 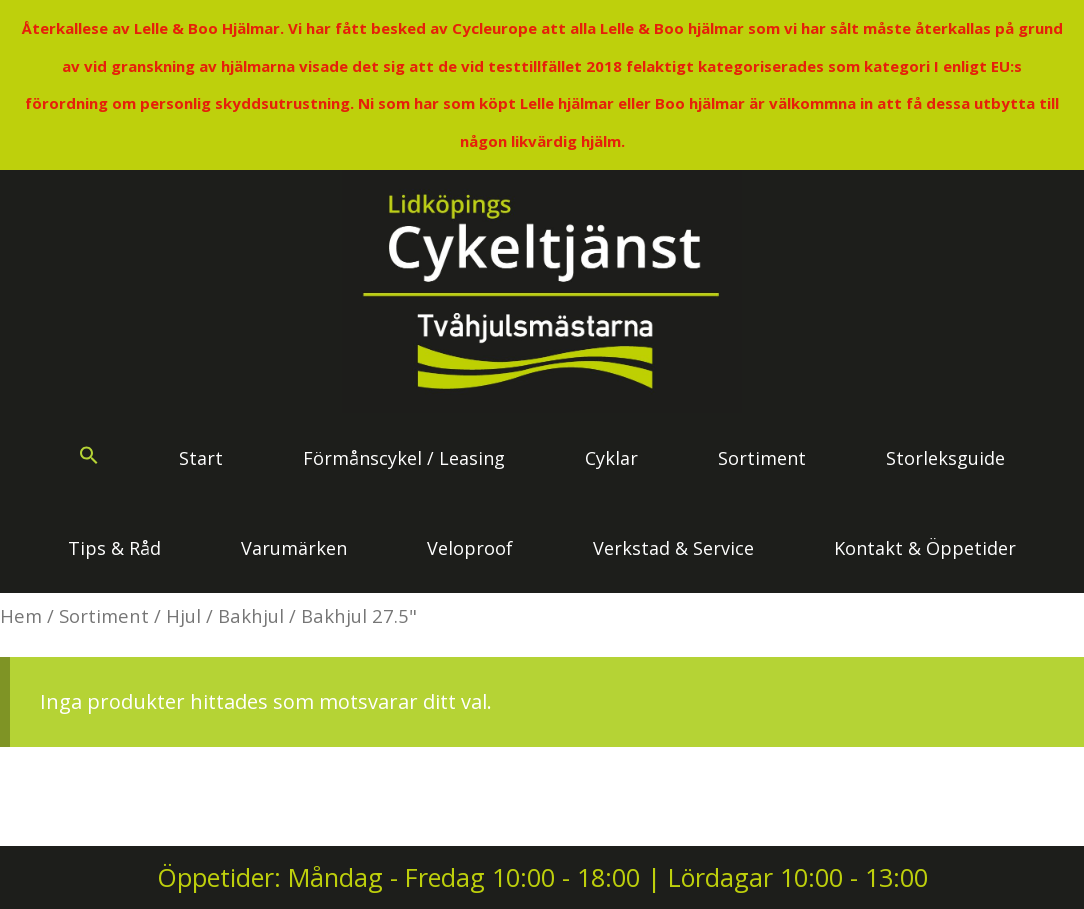 I want to click on Storleksguide, so click(x=945, y=458).